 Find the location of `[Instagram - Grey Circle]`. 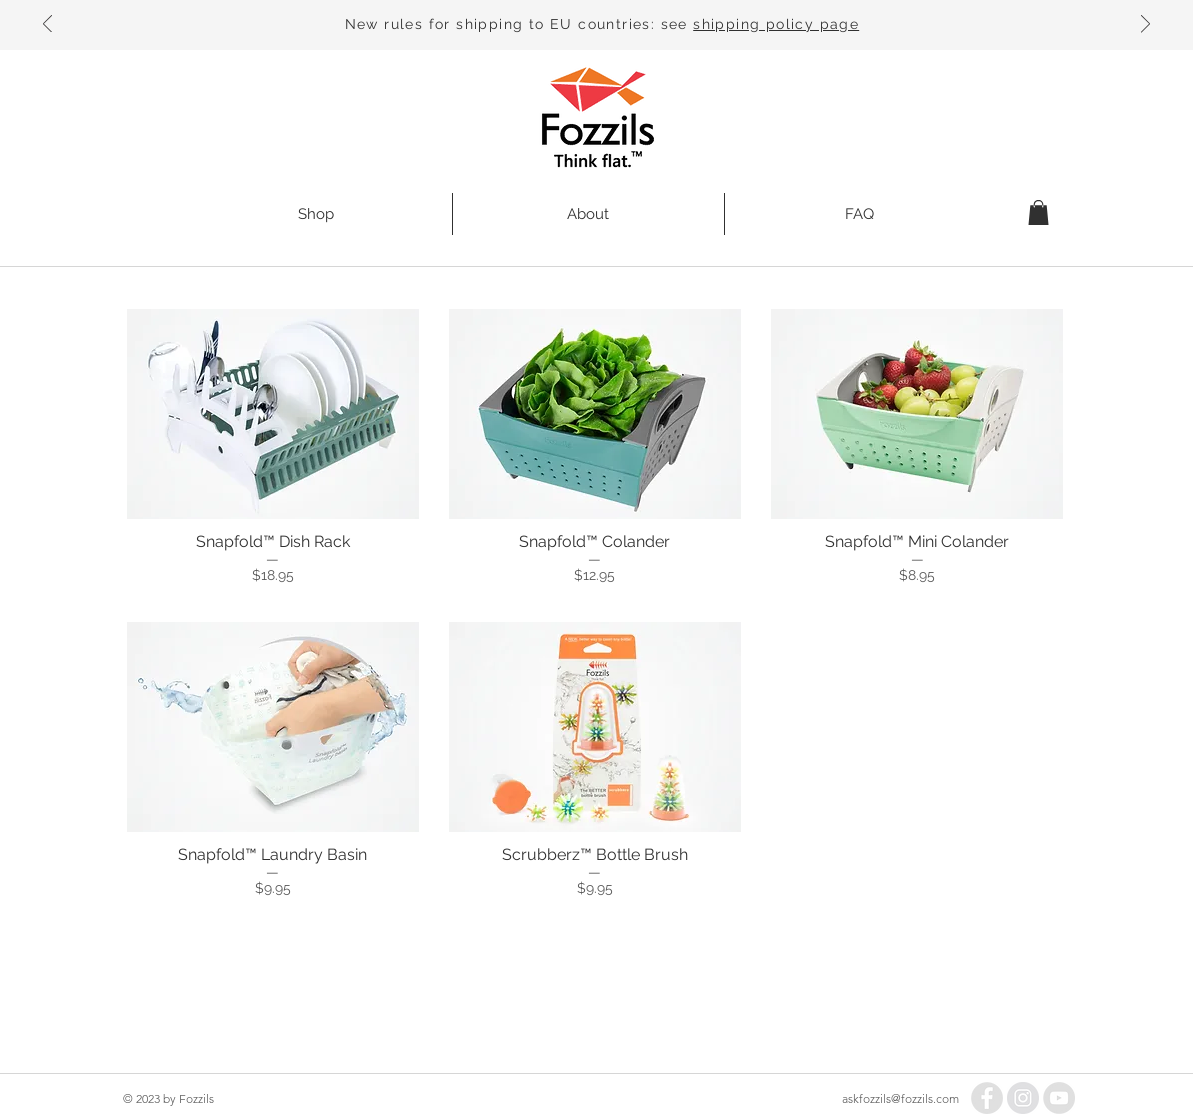

[Instagram - Grey Circle] is located at coordinates (1023, 1098).